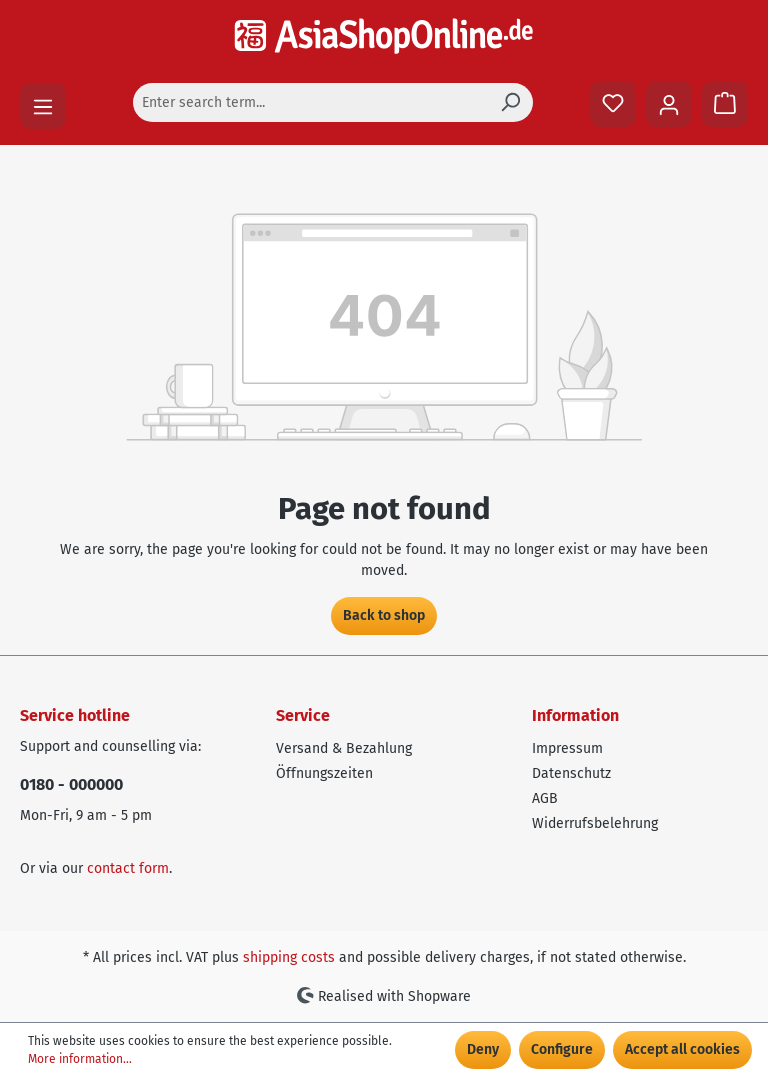 This screenshot has width=768, height=1077. I want to click on Configure, so click(562, 1049).